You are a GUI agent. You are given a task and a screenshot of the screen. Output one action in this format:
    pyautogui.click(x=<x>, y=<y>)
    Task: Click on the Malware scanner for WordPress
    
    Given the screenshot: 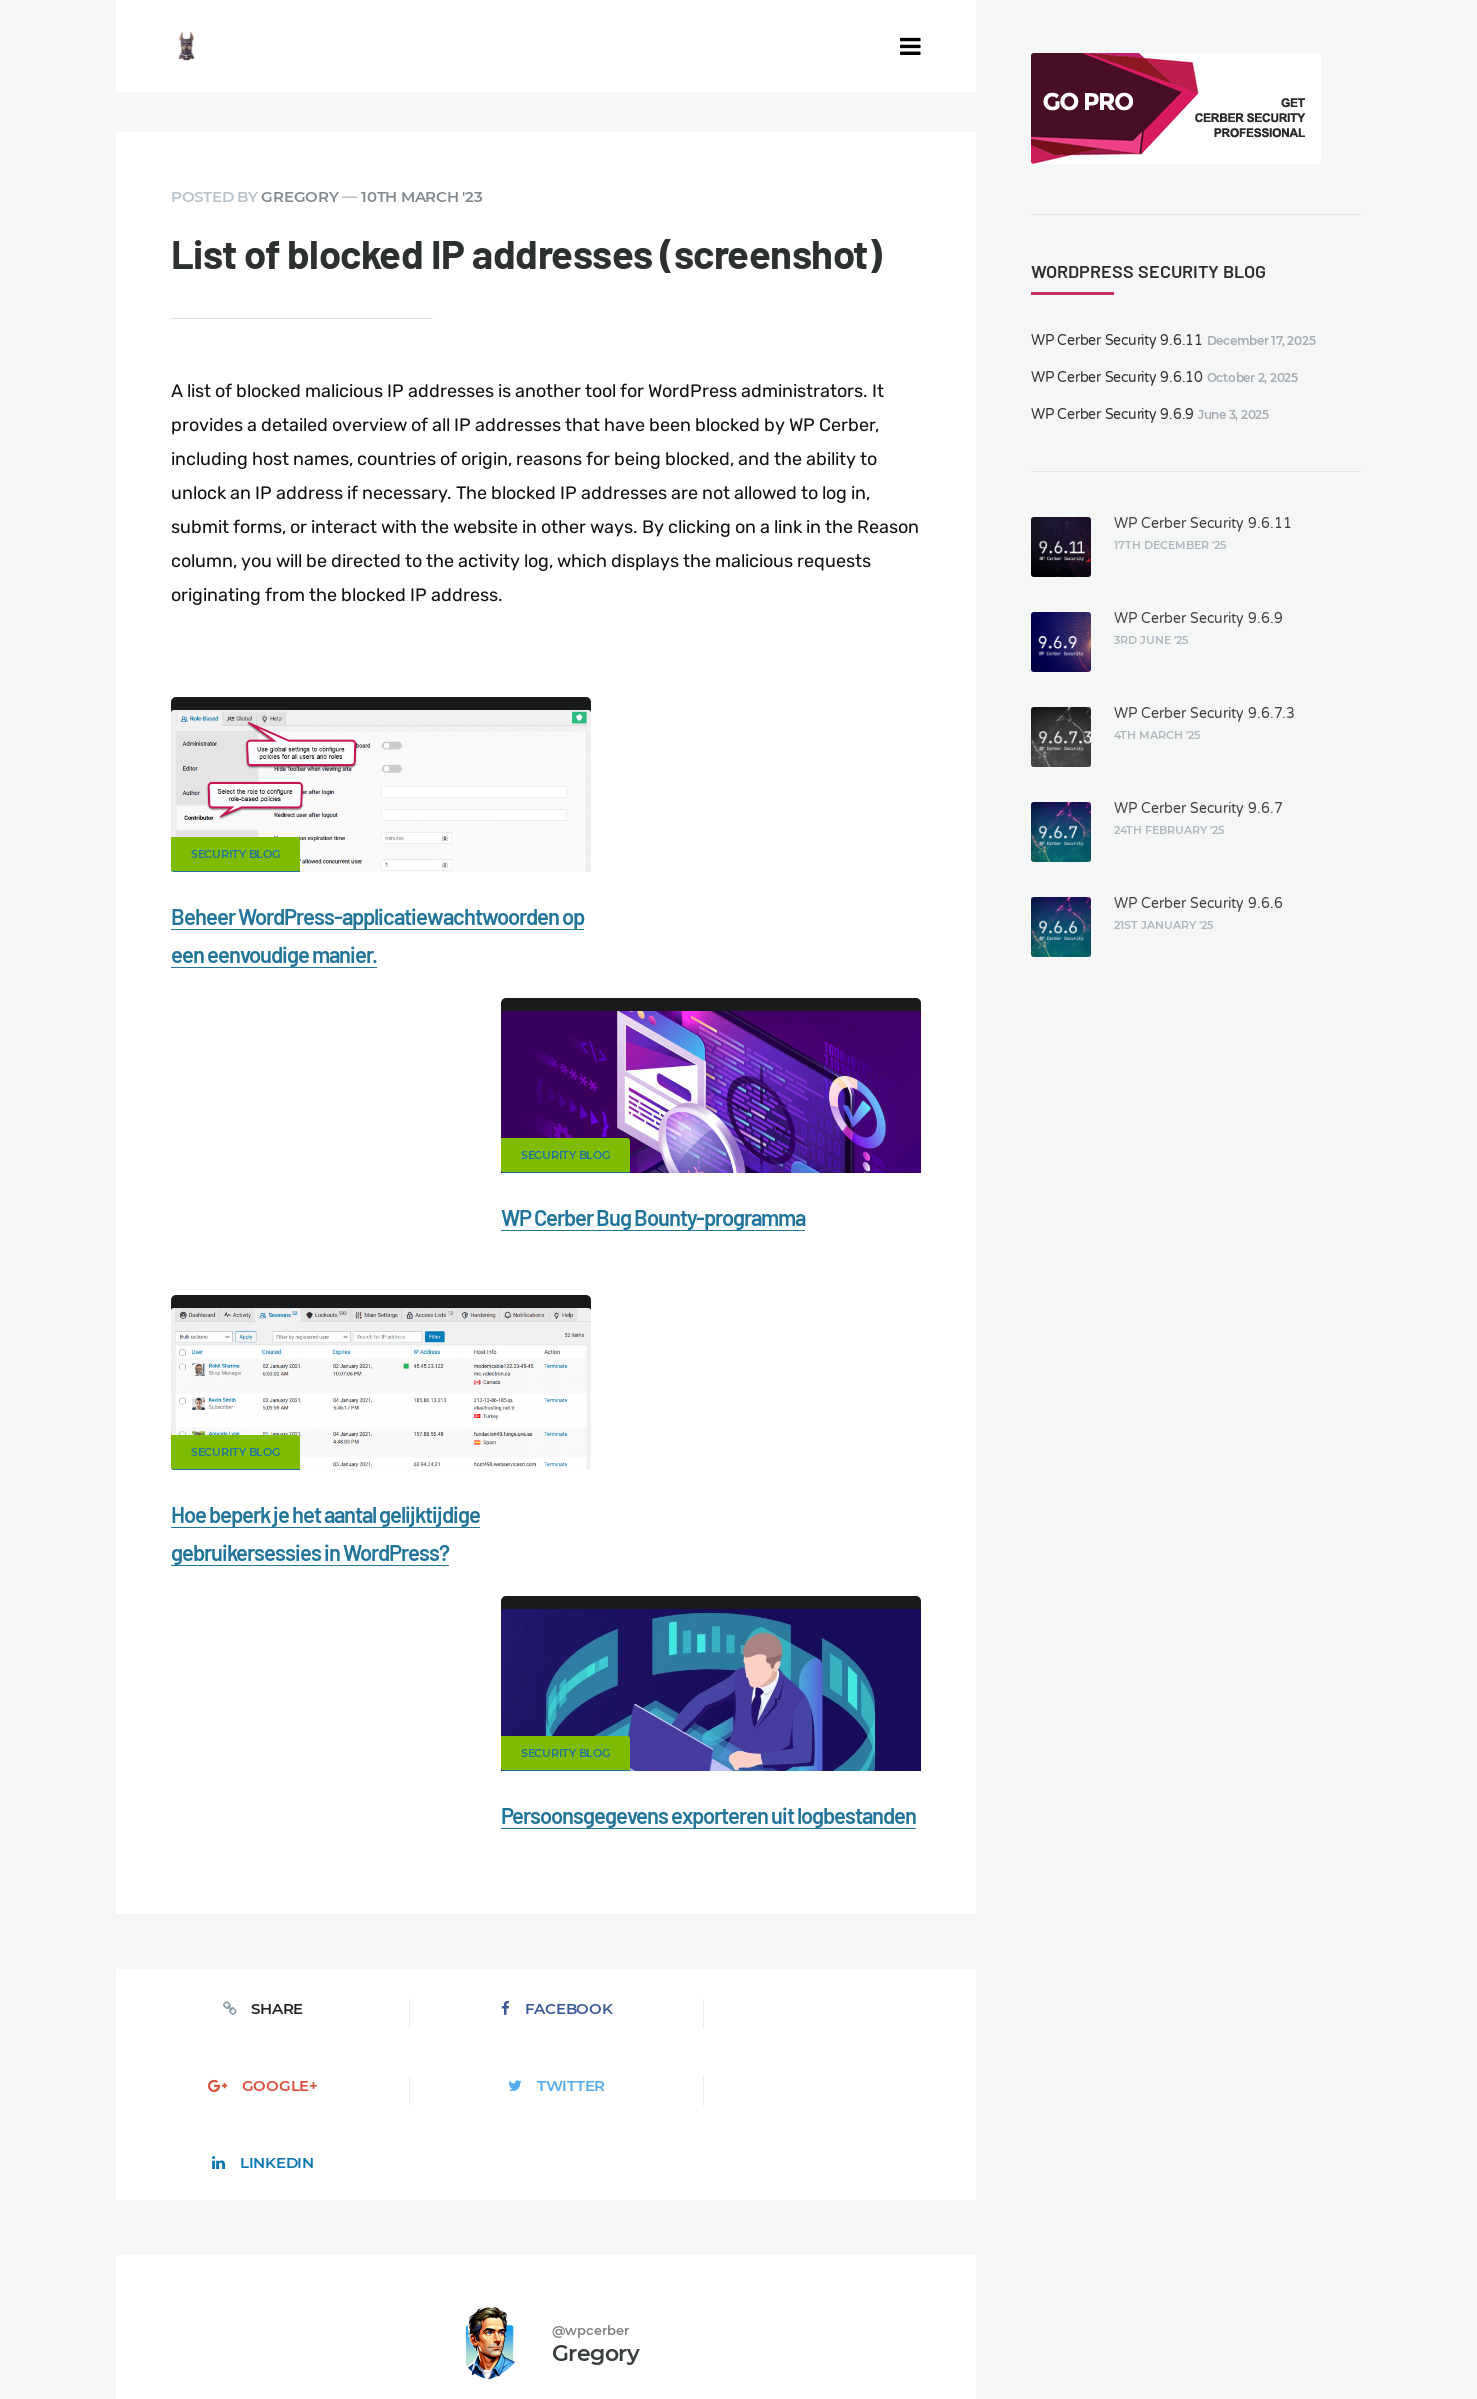 What is the action you would take?
    pyautogui.click(x=681, y=2243)
    